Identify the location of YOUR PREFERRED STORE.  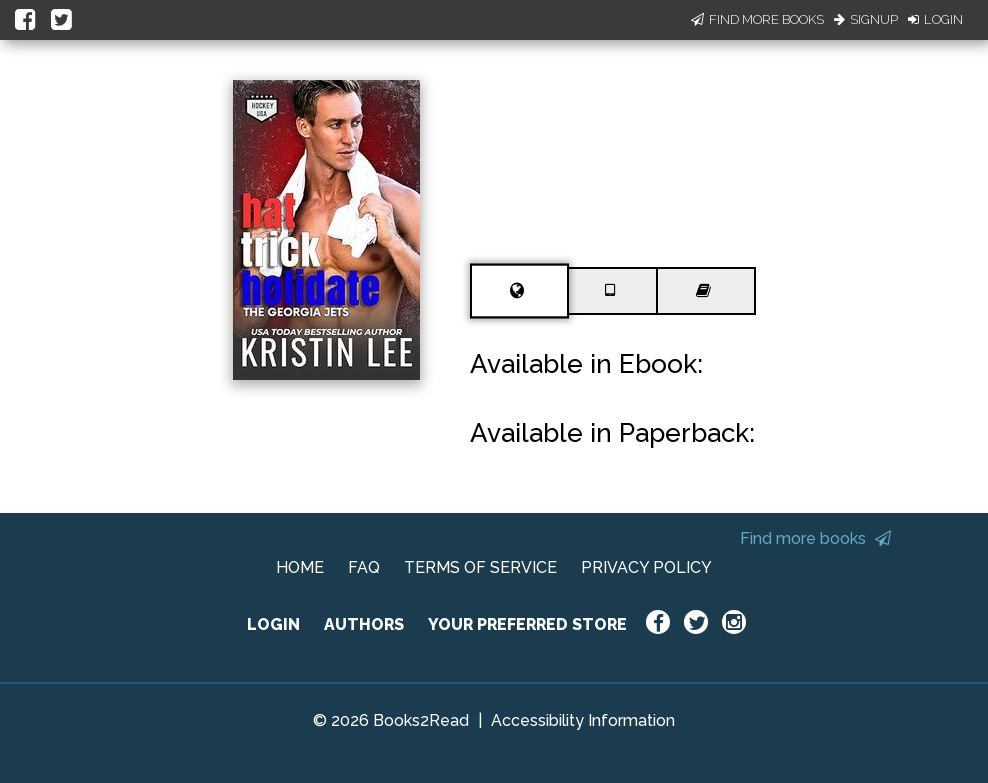
(527, 624).